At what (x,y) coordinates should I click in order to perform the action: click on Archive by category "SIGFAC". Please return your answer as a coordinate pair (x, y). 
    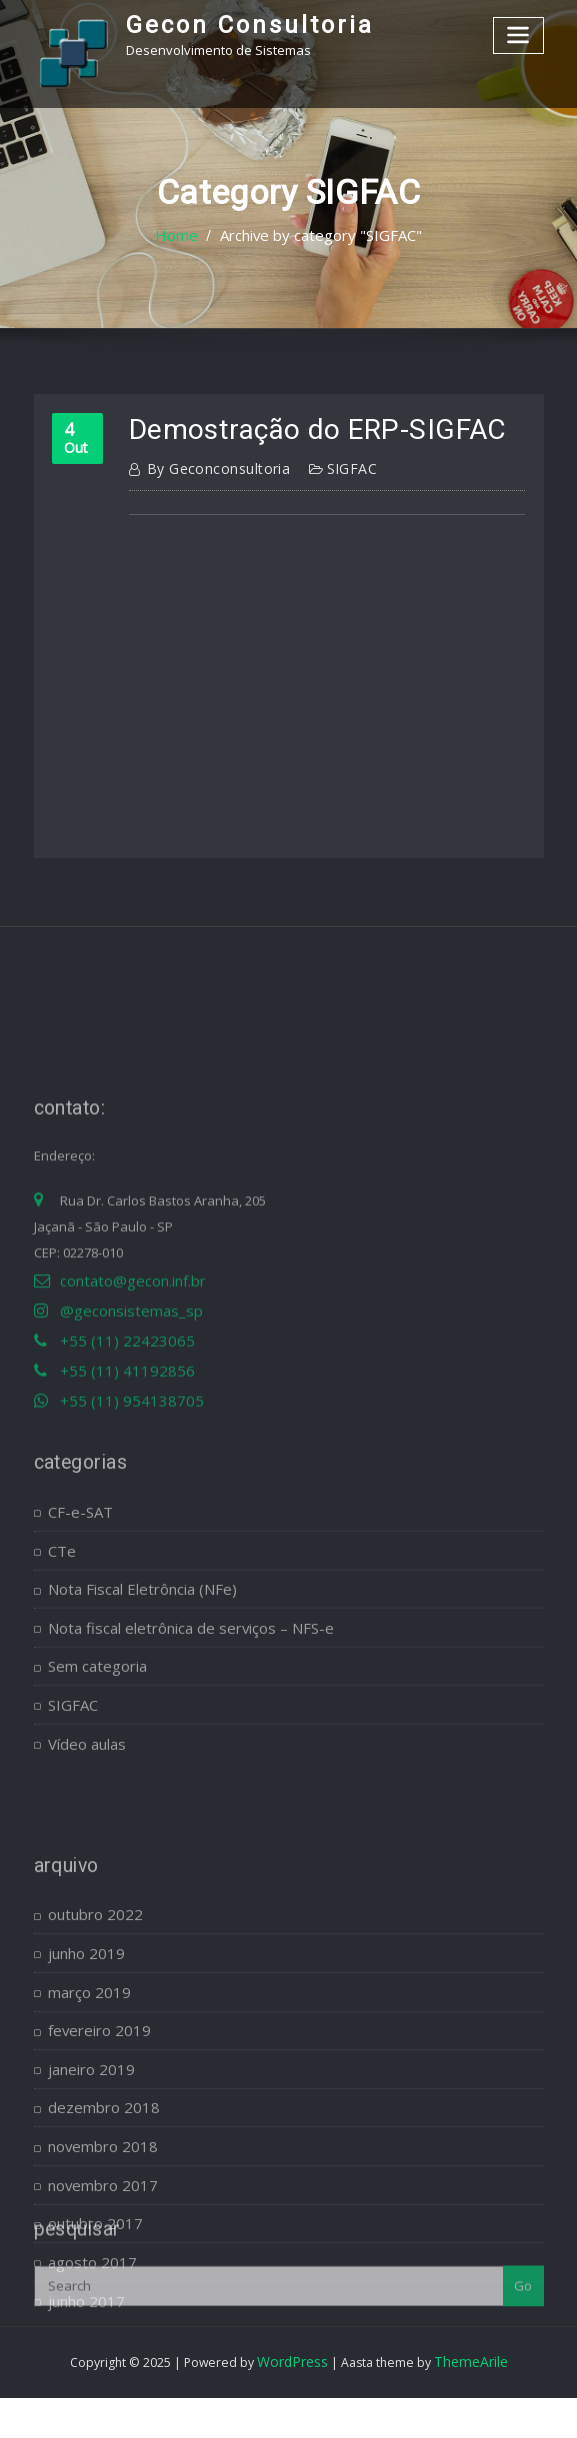
    Looking at the image, I should click on (317, 236).